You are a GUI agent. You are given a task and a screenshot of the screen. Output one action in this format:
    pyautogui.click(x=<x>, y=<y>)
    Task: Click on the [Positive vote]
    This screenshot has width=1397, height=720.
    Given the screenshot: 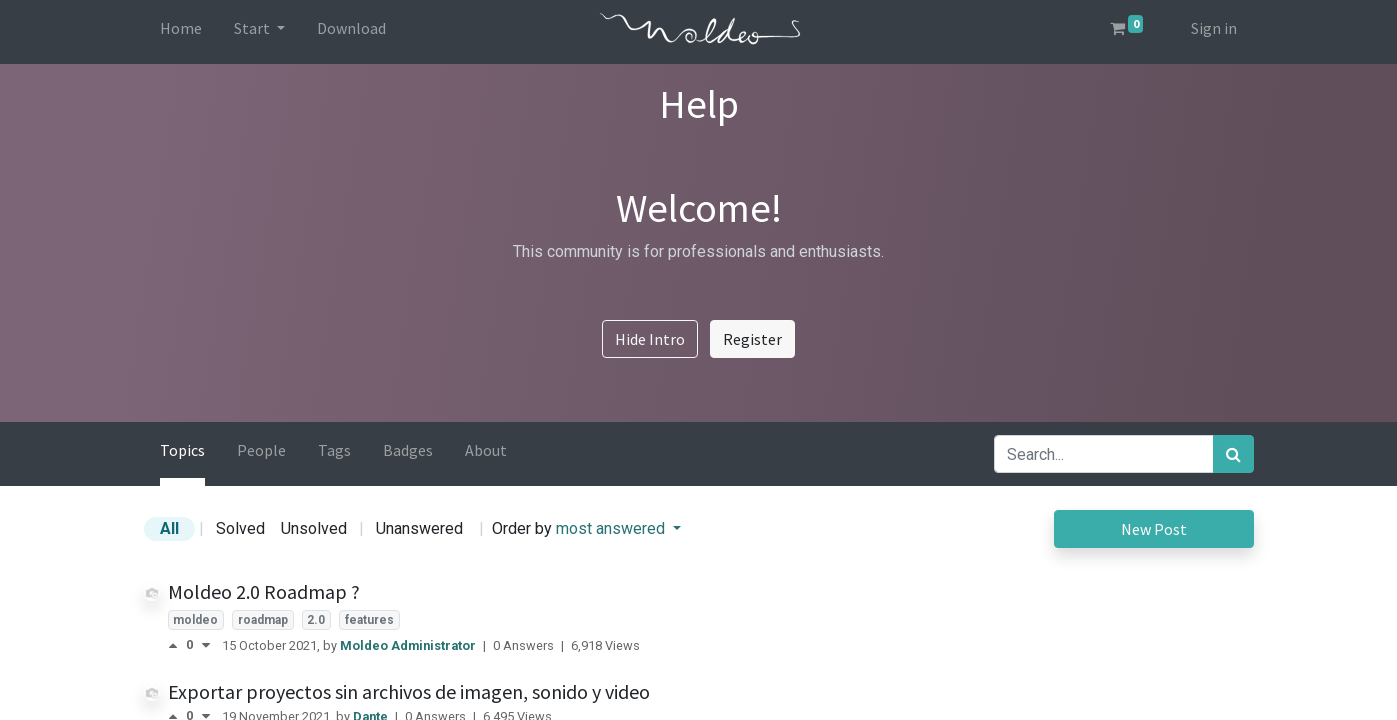 What is the action you would take?
    pyautogui.click(x=177, y=645)
    